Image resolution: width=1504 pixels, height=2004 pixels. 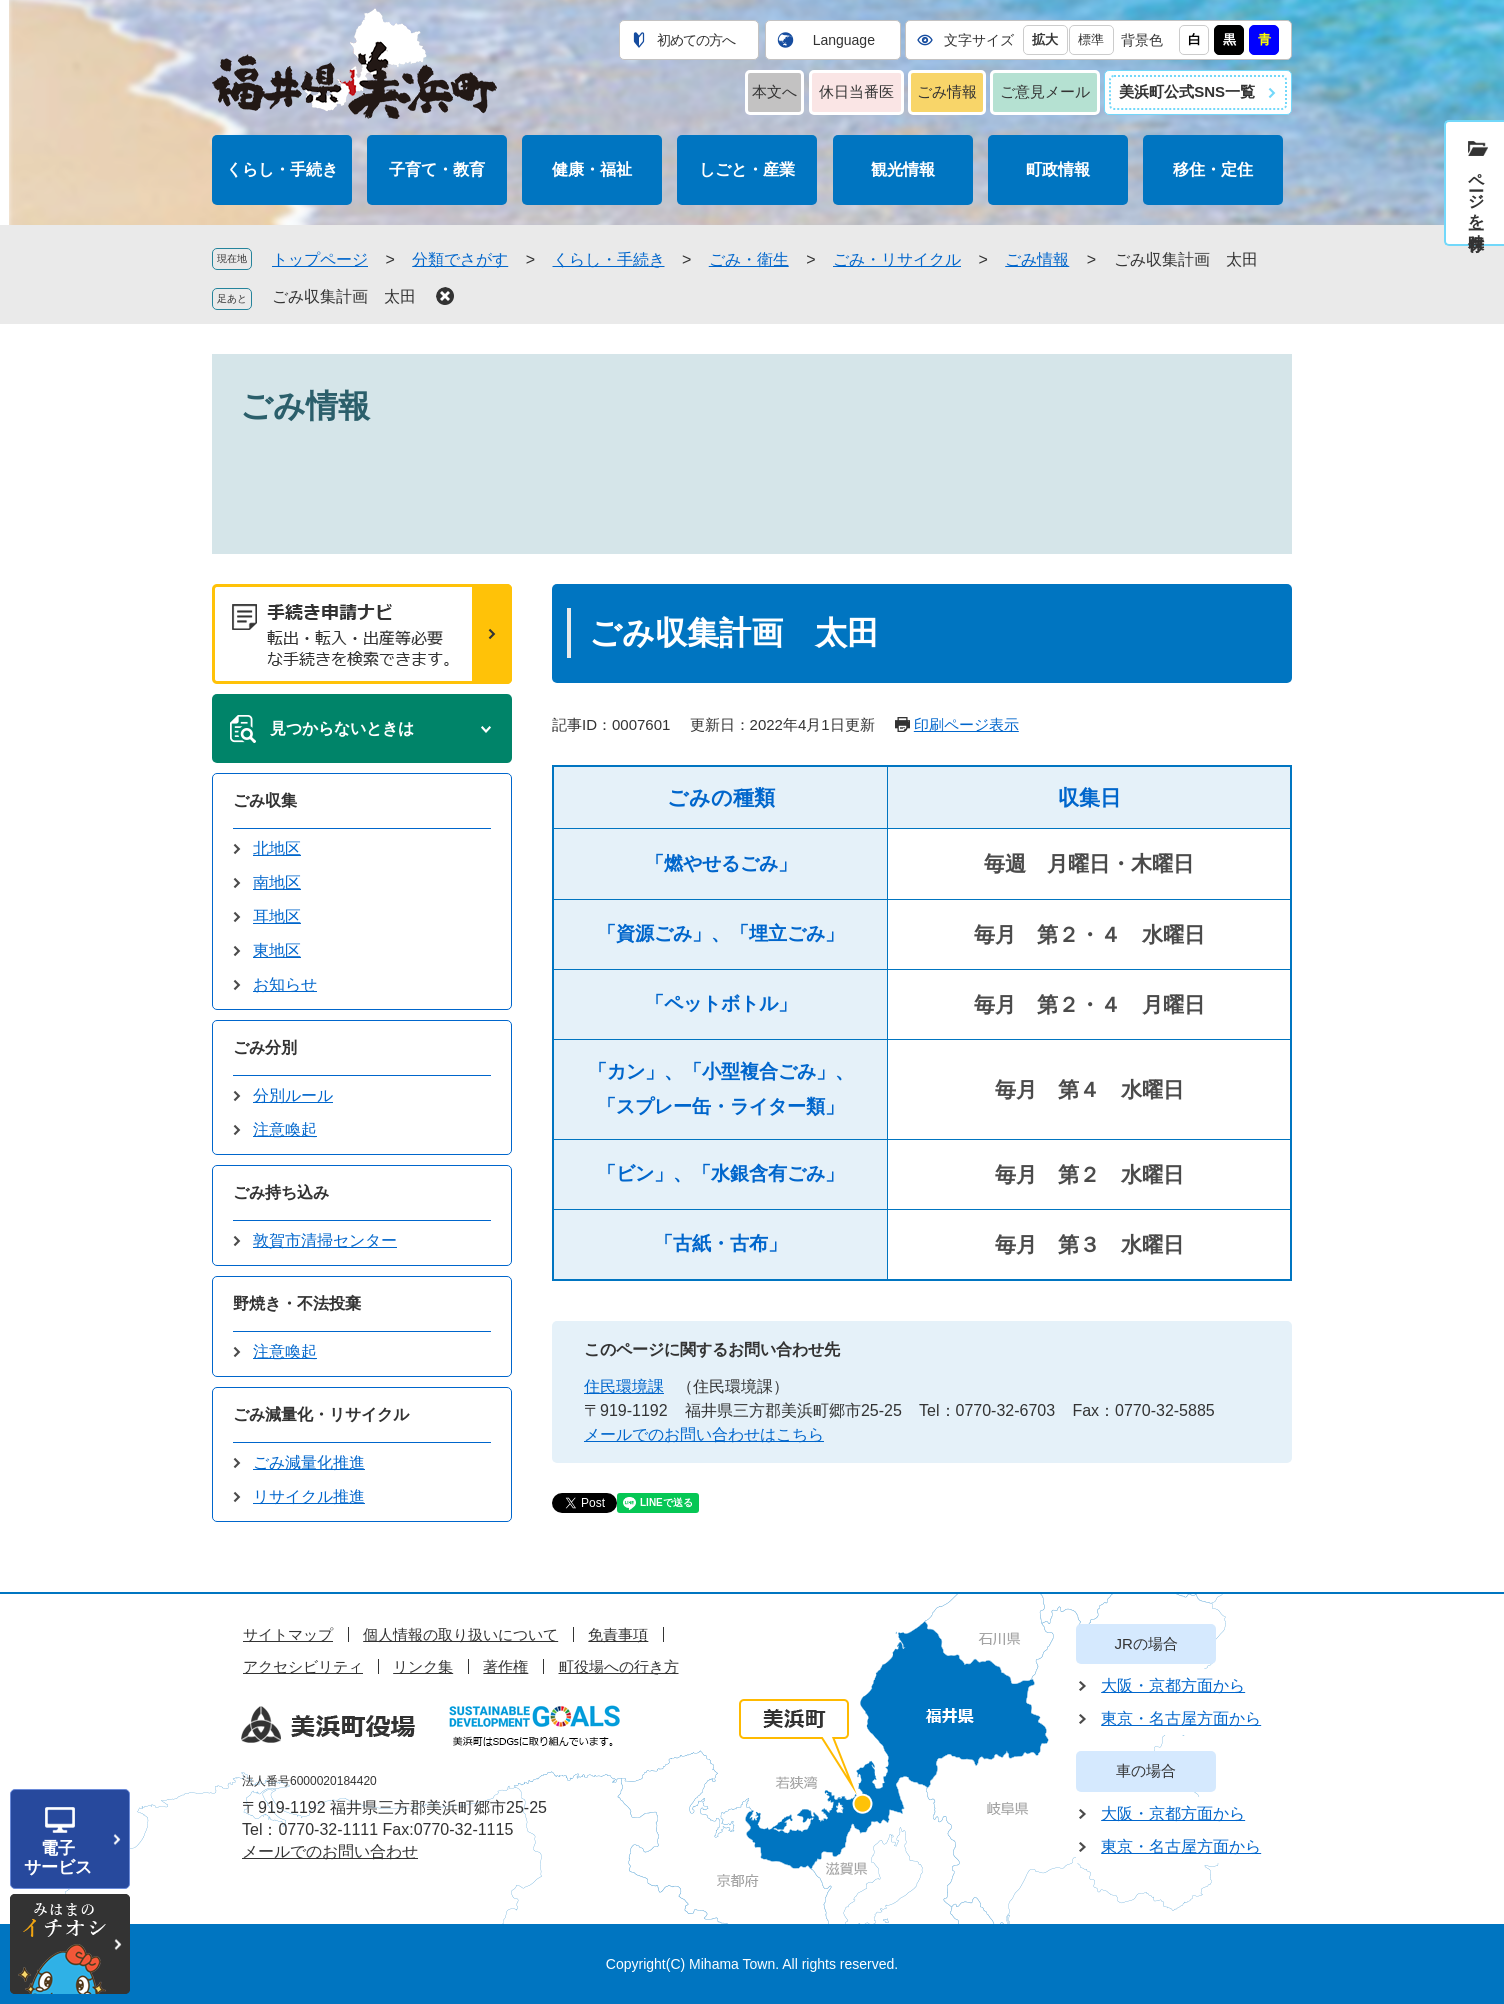 What do you see at coordinates (265, 1047) in the screenshot?
I see `ごみ分別` at bounding box center [265, 1047].